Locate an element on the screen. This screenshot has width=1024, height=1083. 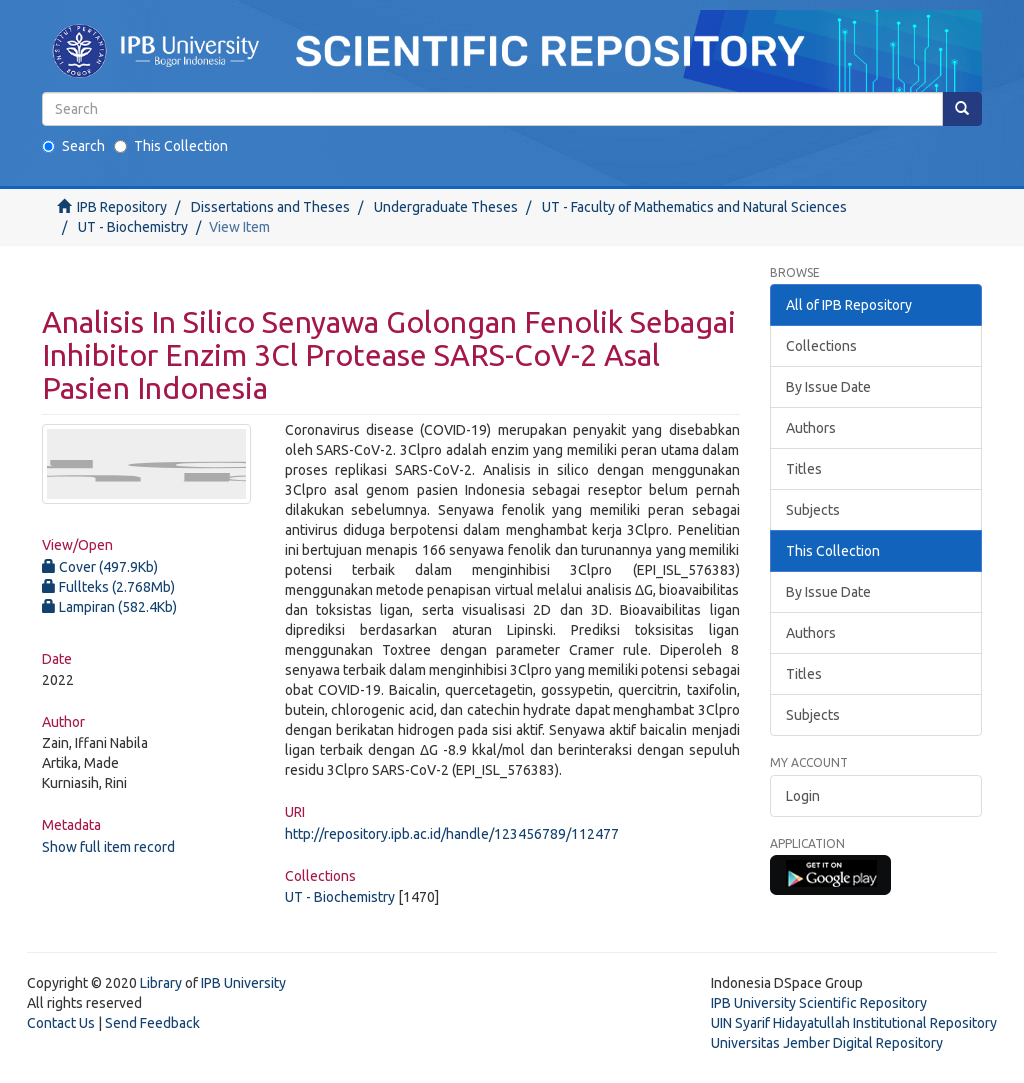
By Issue Date is located at coordinates (828, 387).